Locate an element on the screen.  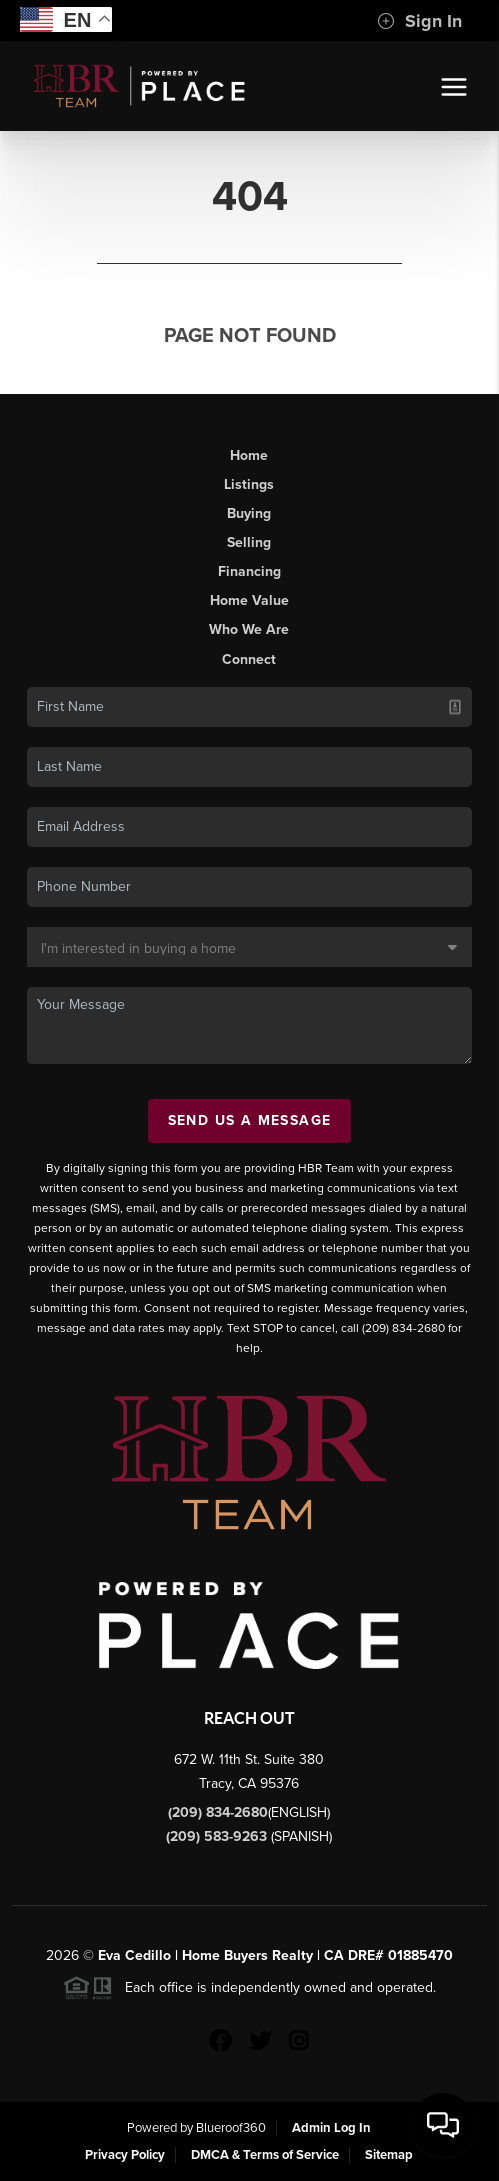
Financing is located at coordinates (249, 571).